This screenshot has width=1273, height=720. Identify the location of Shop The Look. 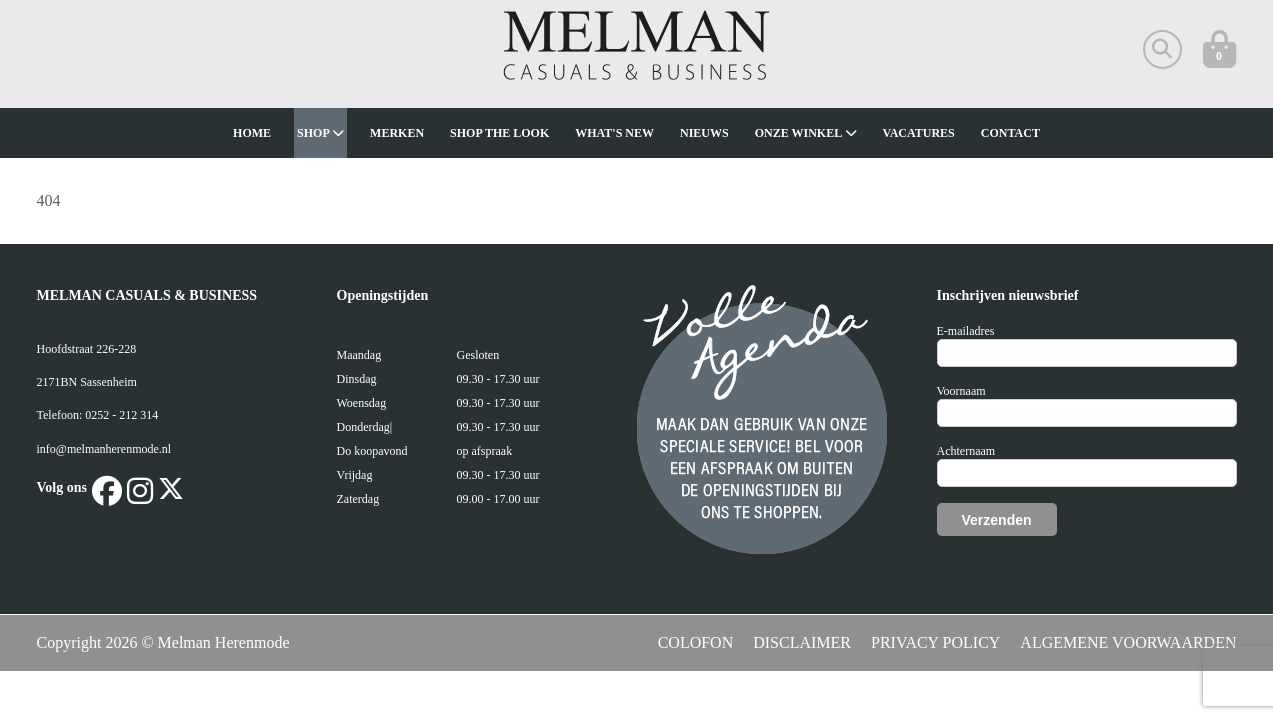
(499, 133).